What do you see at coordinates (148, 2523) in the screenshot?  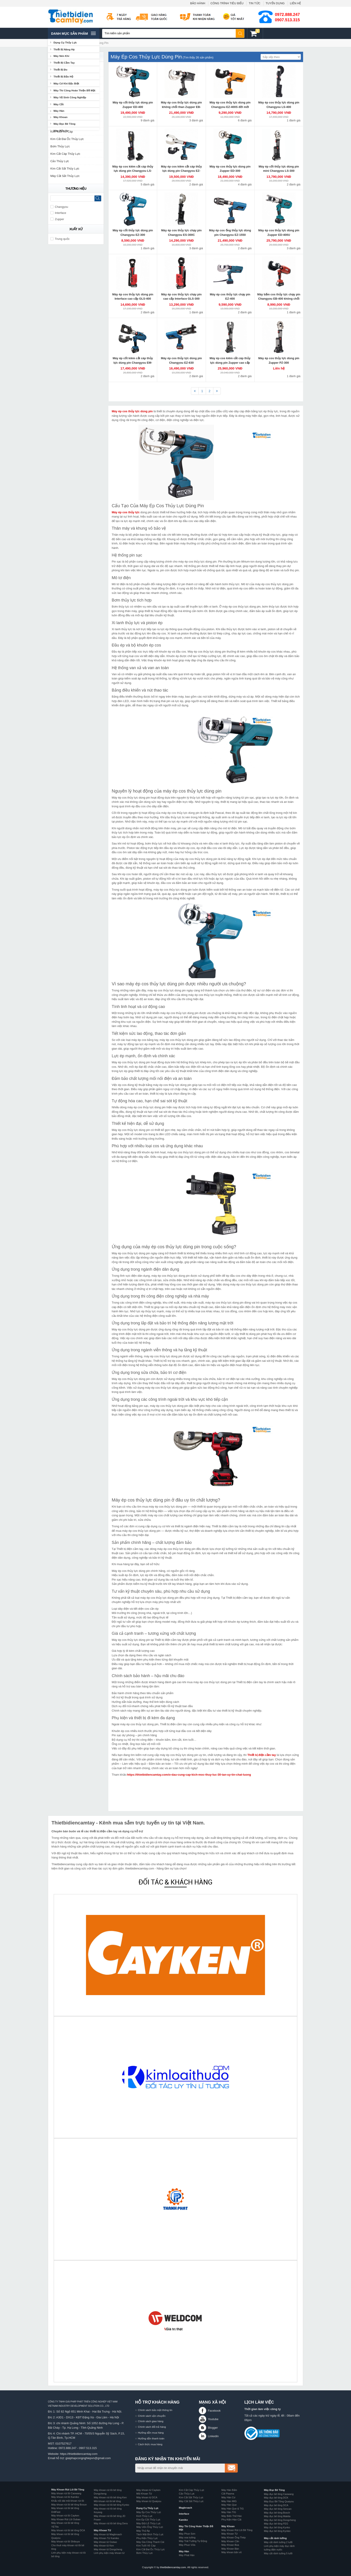 I see `Máy Đột Lỗ Thủy Lực` at bounding box center [148, 2523].